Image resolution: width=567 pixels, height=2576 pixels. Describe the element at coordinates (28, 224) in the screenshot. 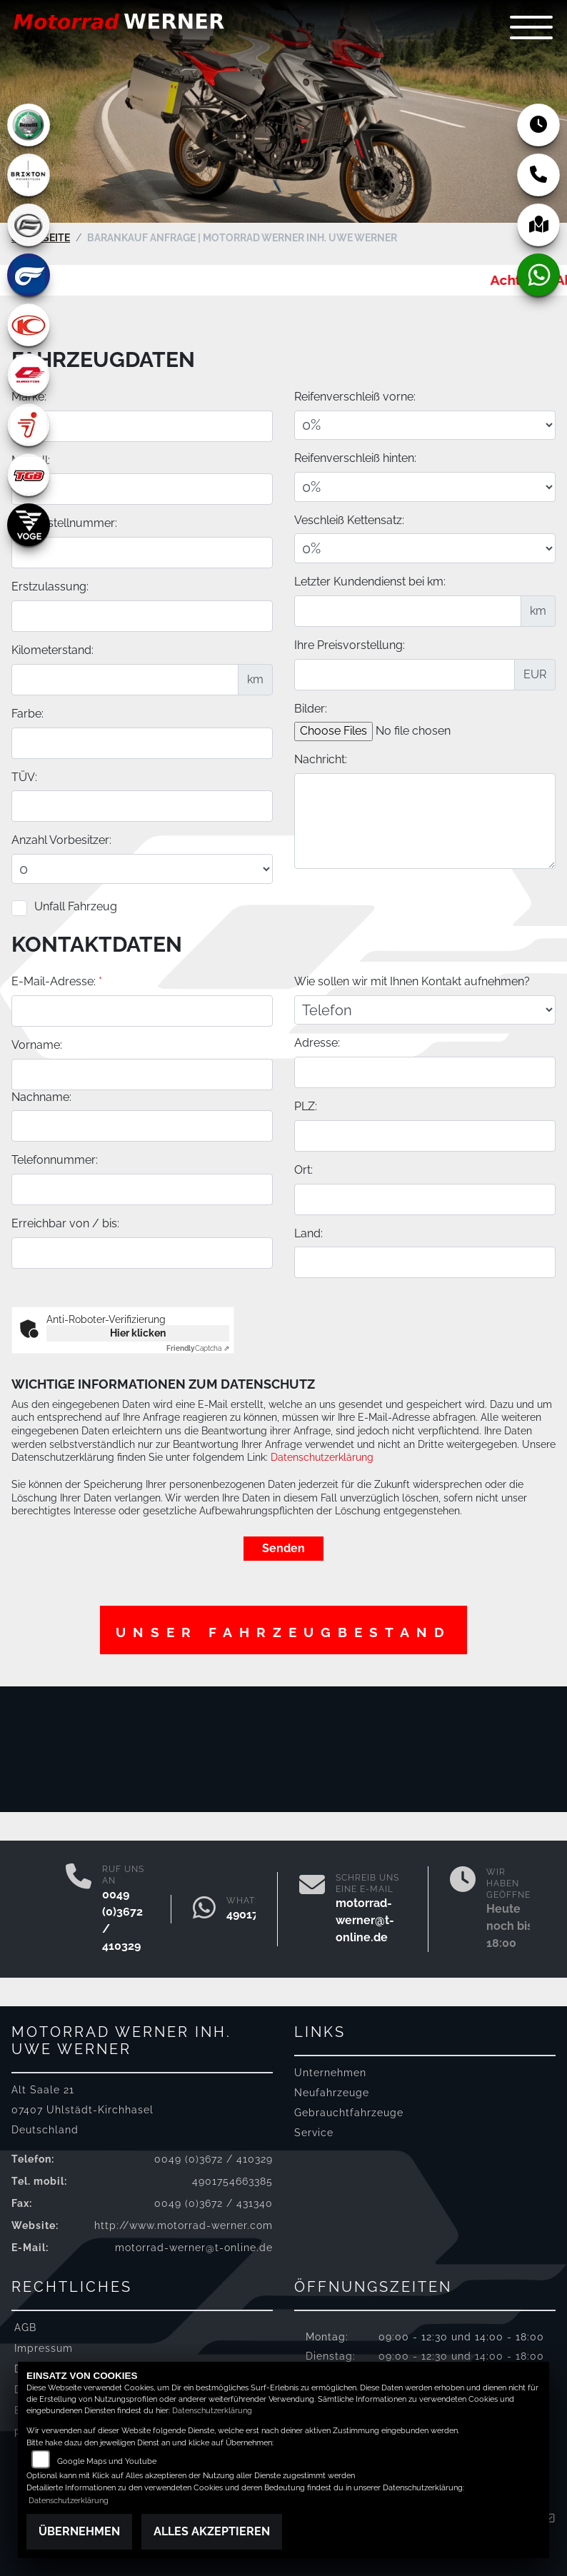

I see `[Zur Landingpage: cfmoto]` at that location.